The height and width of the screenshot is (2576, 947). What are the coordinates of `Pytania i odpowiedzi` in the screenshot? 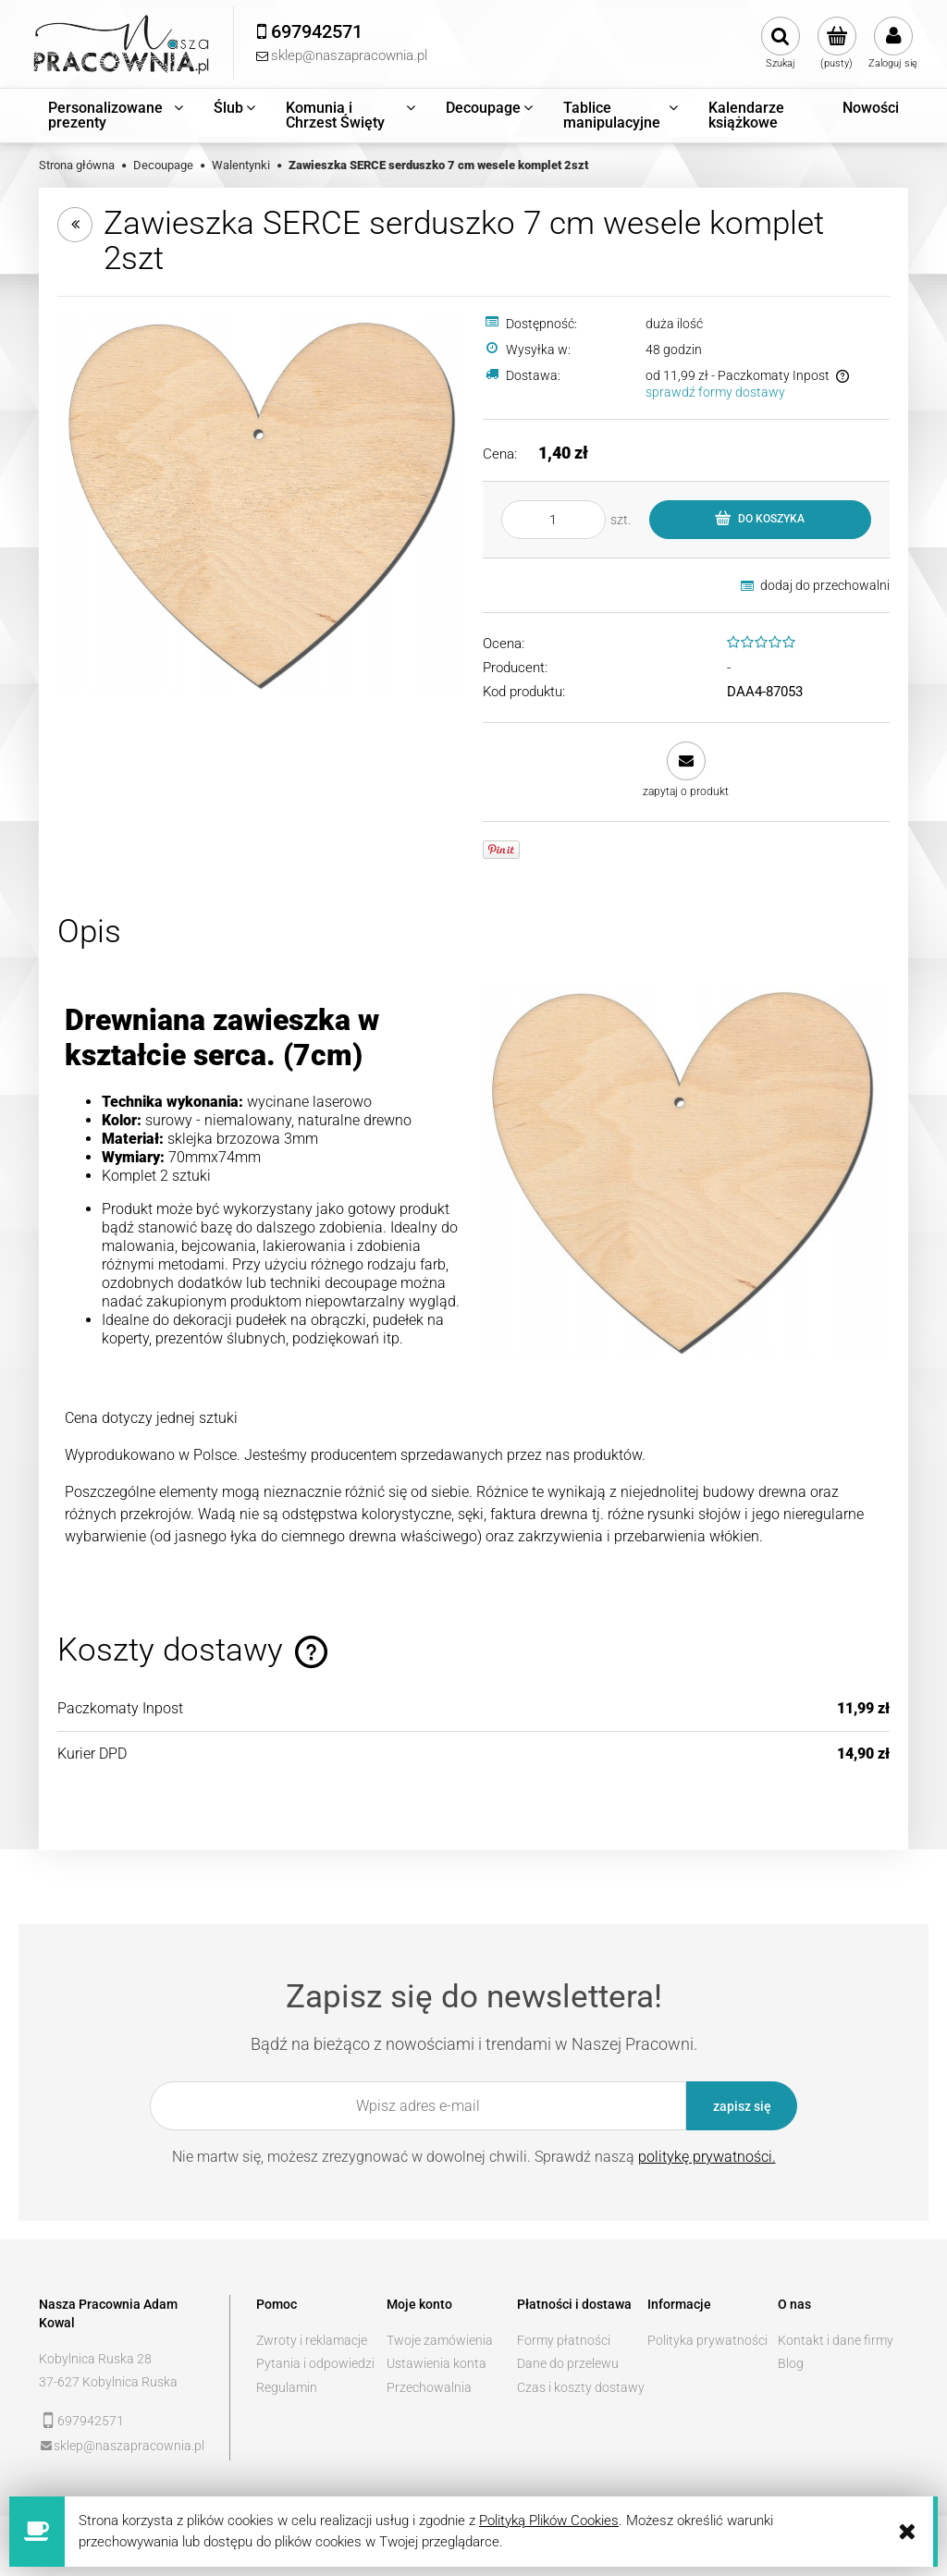 It's located at (315, 2363).